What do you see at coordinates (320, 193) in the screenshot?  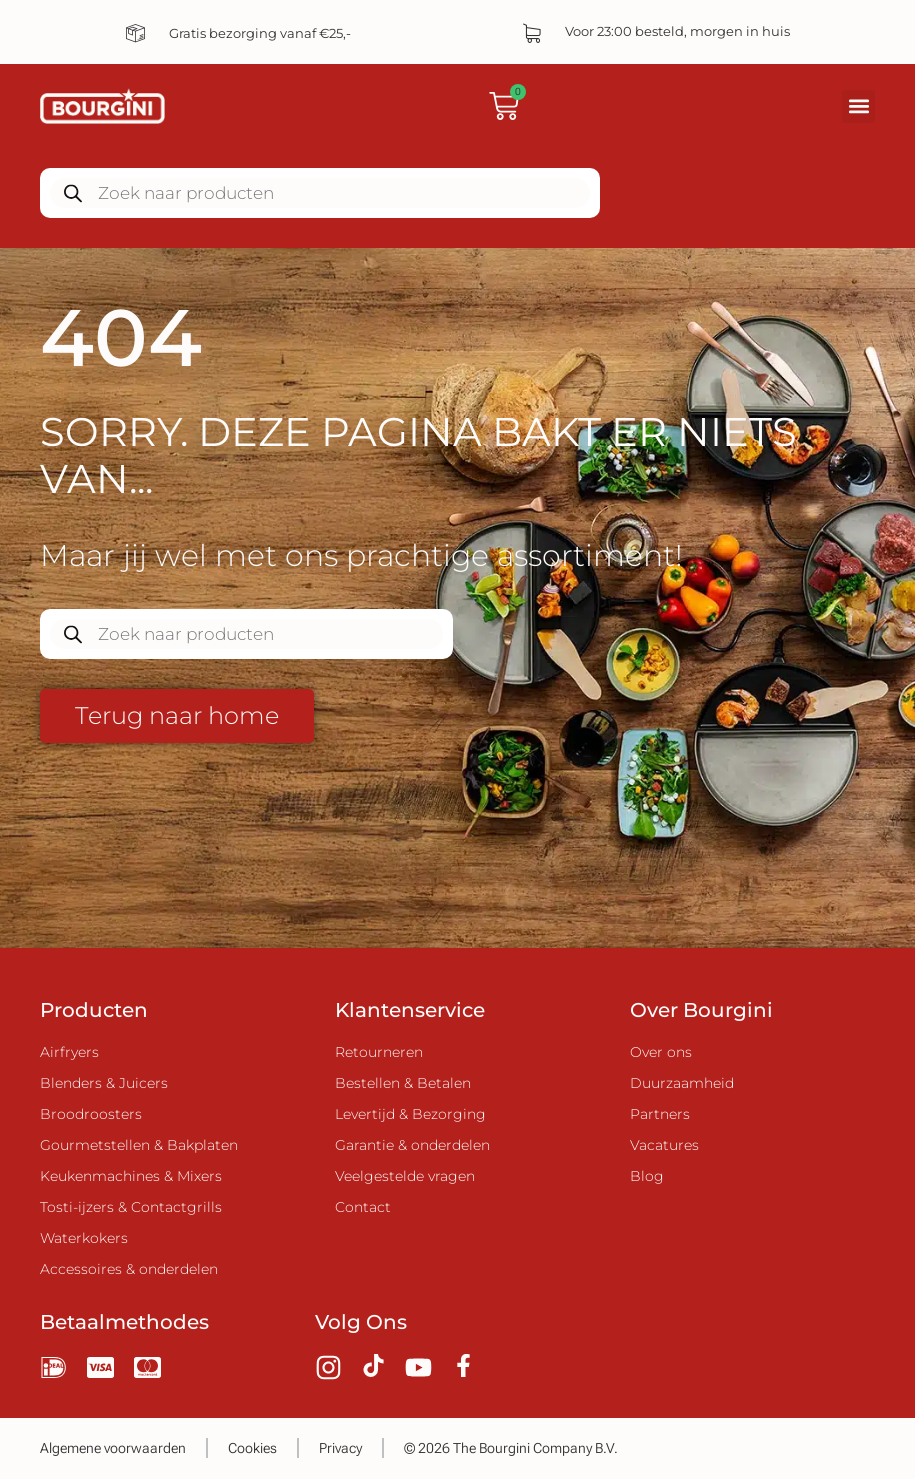 I see `[Zoekopdracht openen in de mobiele overlay]` at bounding box center [320, 193].